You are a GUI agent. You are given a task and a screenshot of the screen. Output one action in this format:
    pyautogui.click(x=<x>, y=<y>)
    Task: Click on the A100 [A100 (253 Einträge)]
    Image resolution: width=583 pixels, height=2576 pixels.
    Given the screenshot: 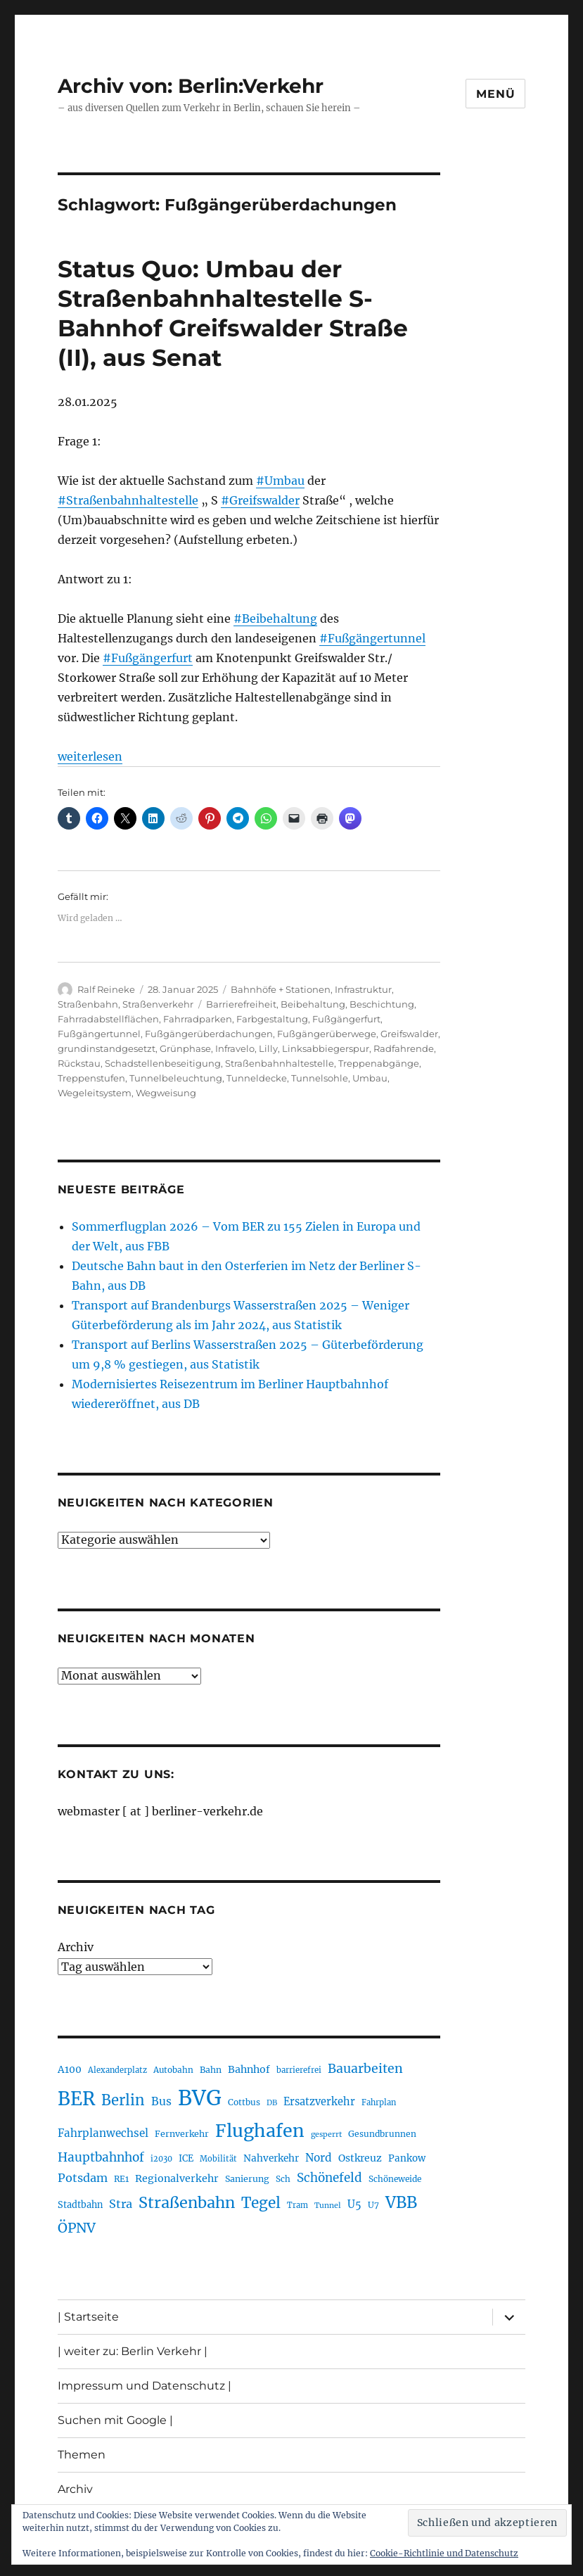 What is the action you would take?
    pyautogui.click(x=70, y=2069)
    